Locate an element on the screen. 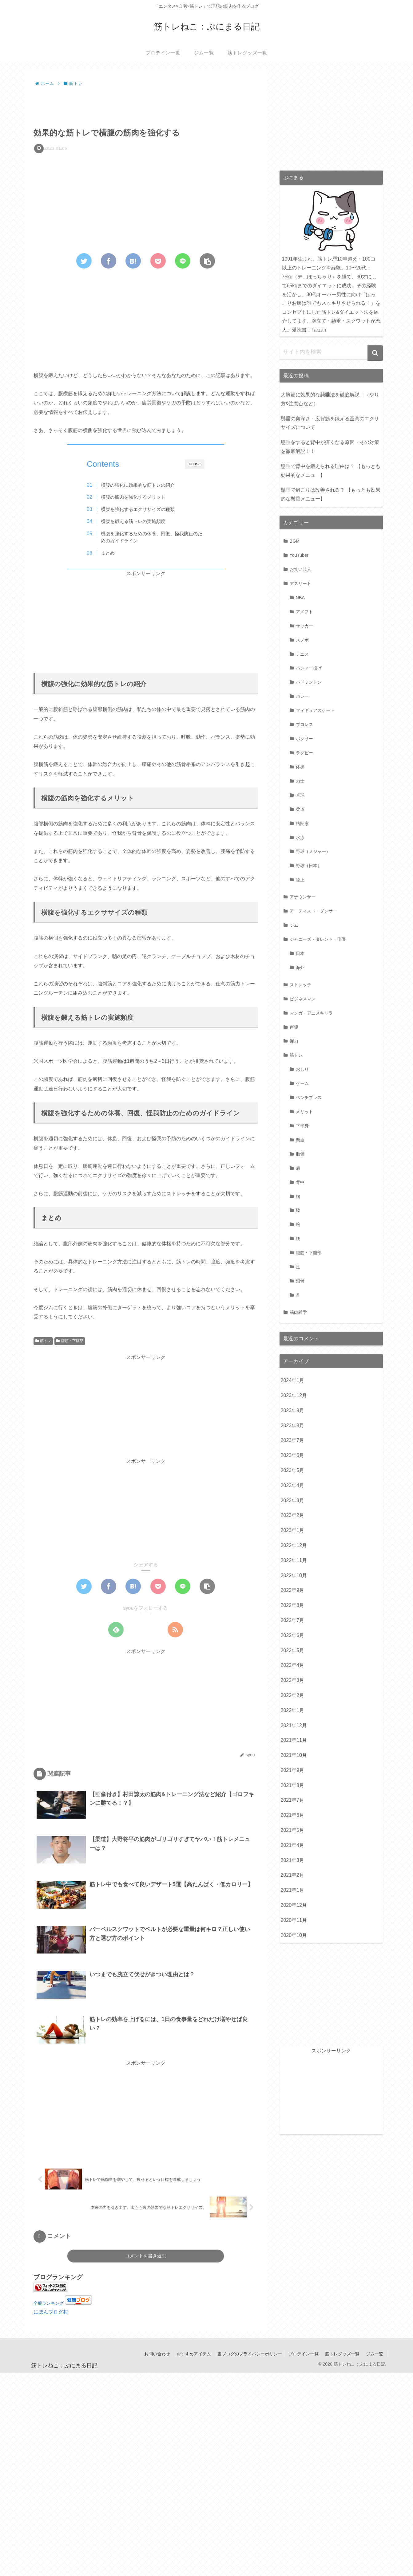  肋骨 is located at coordinates (300, 1154).